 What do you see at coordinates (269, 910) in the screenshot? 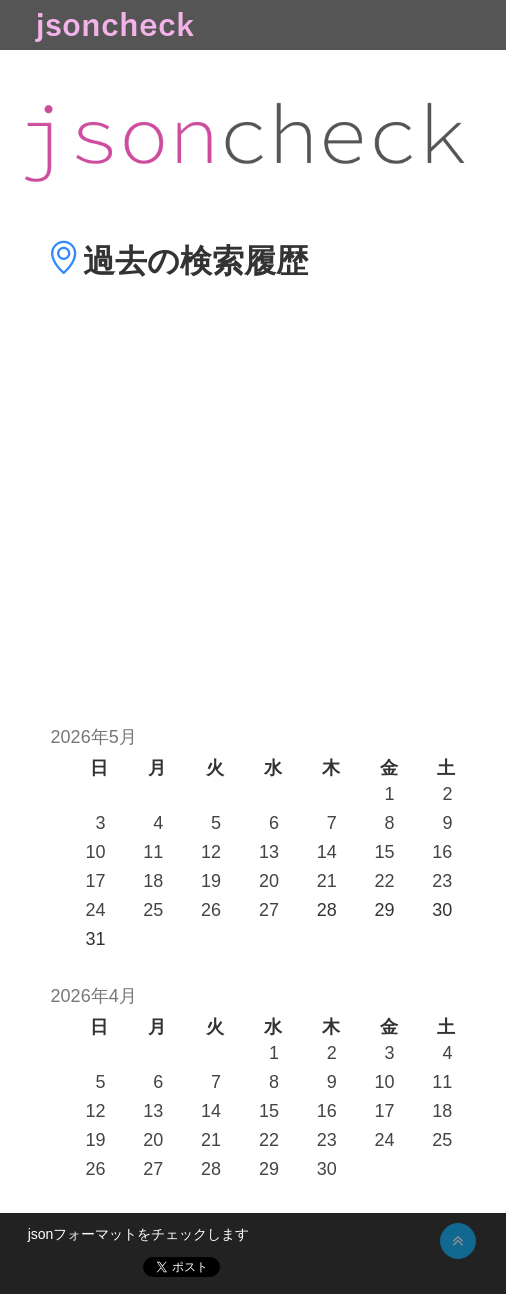
I see `27` at bounding box center [269, 910].